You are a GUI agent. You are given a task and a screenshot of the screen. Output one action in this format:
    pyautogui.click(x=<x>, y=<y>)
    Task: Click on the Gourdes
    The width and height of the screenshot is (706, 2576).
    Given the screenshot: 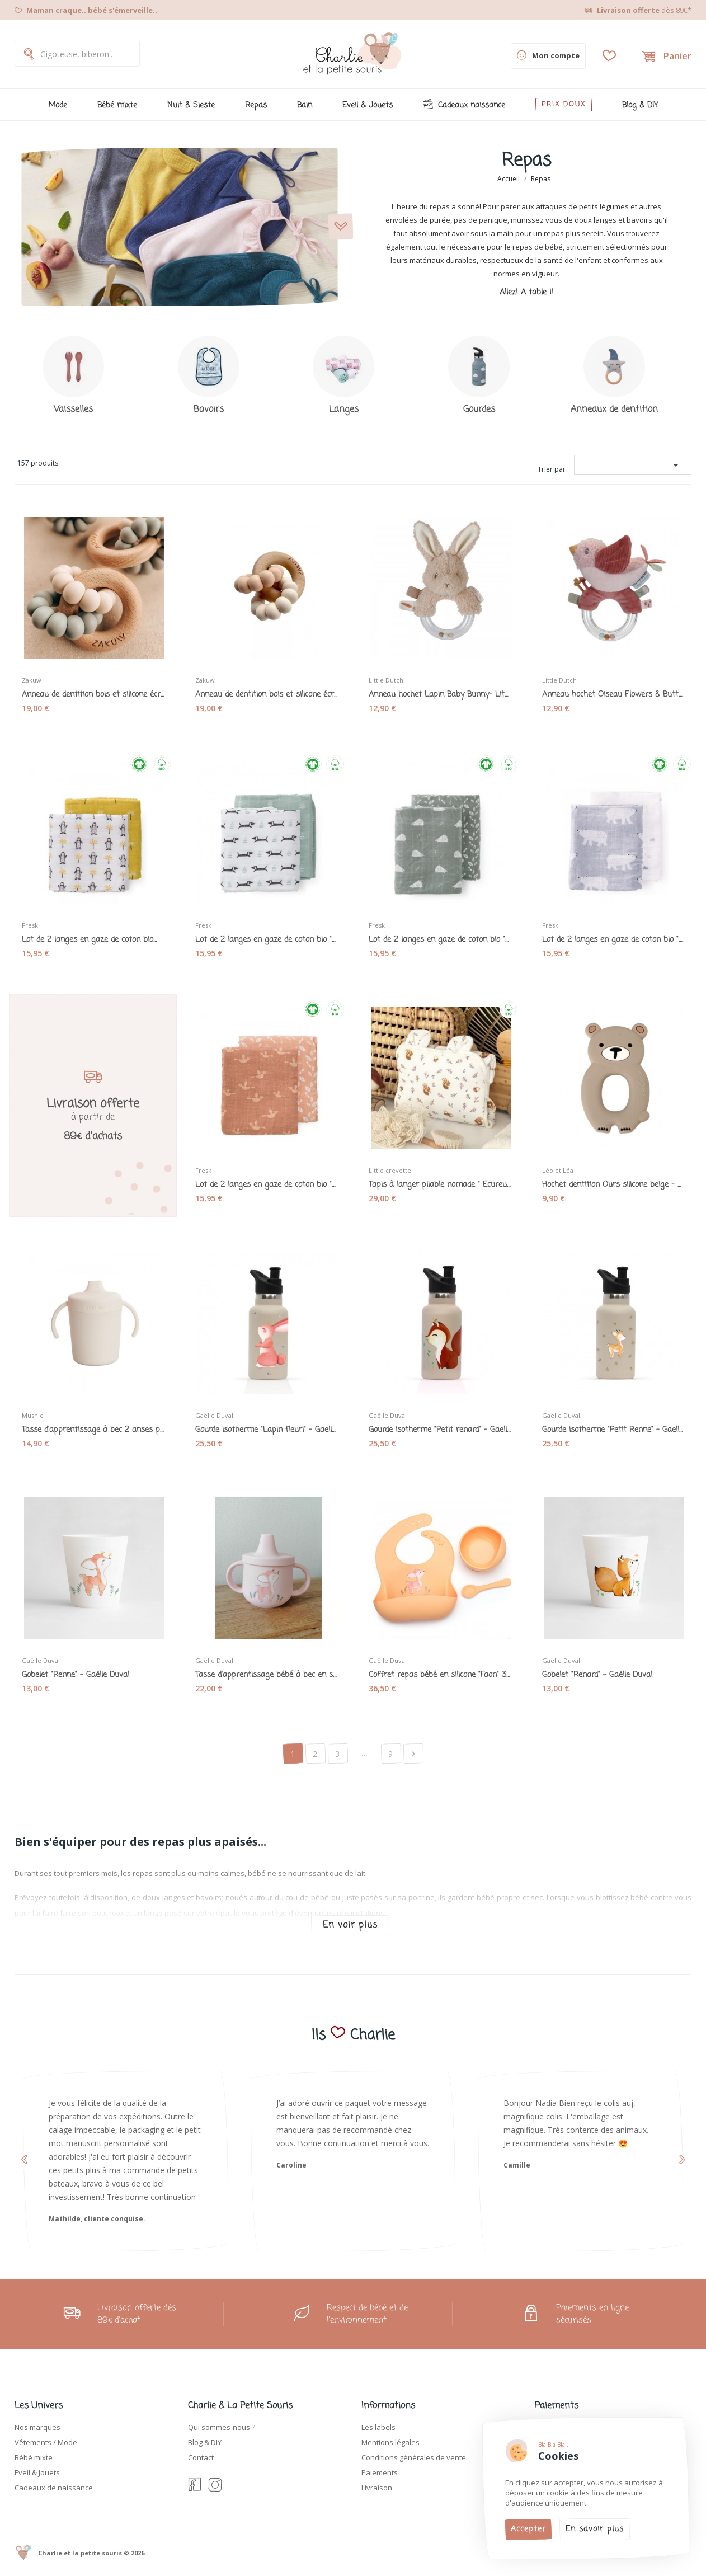 What is the action you would take?
    pyautogui.click(x=479, y=409)
    